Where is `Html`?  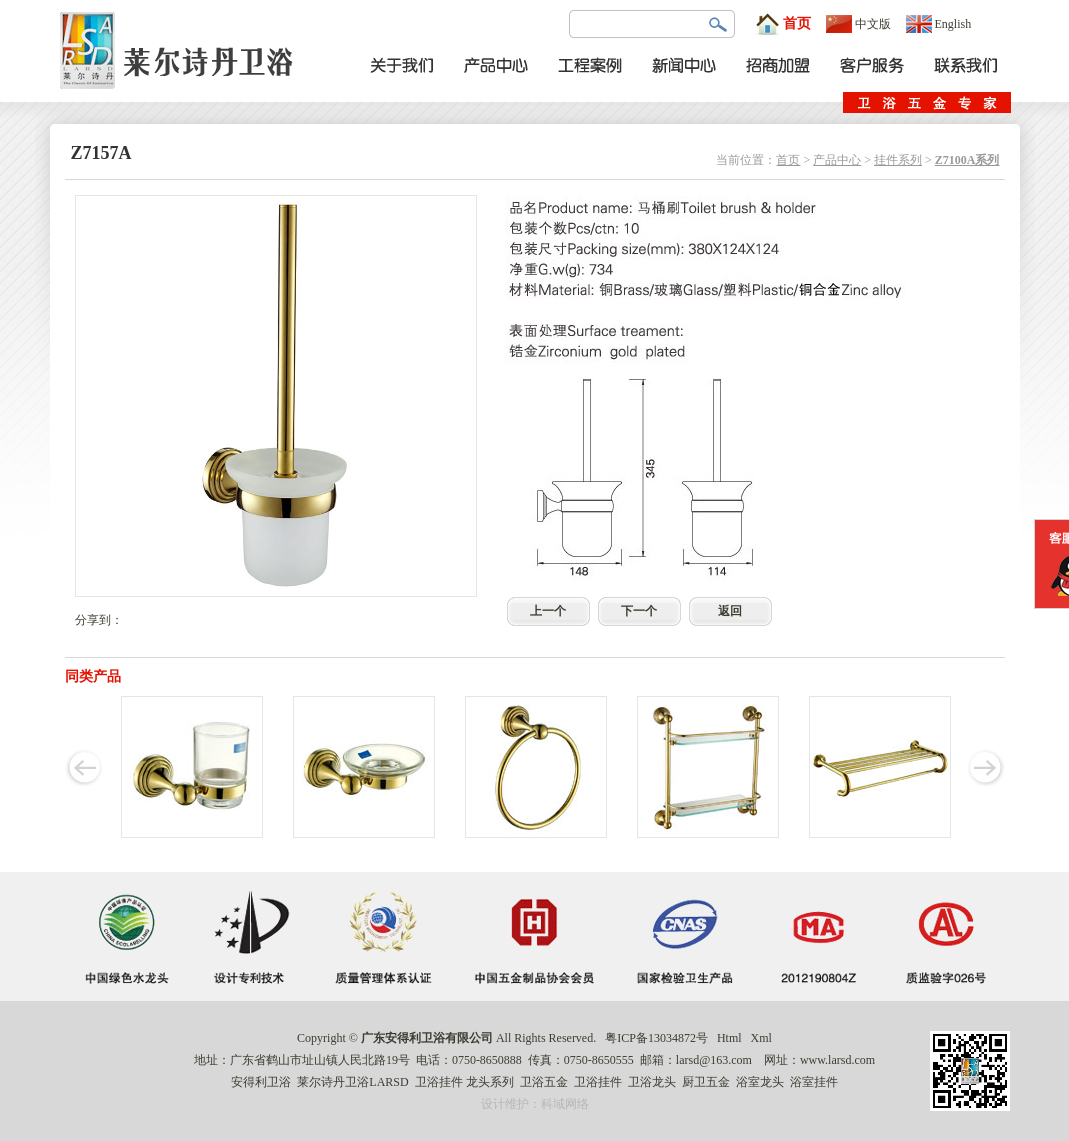 Html is located at coordinates (729, 1038).